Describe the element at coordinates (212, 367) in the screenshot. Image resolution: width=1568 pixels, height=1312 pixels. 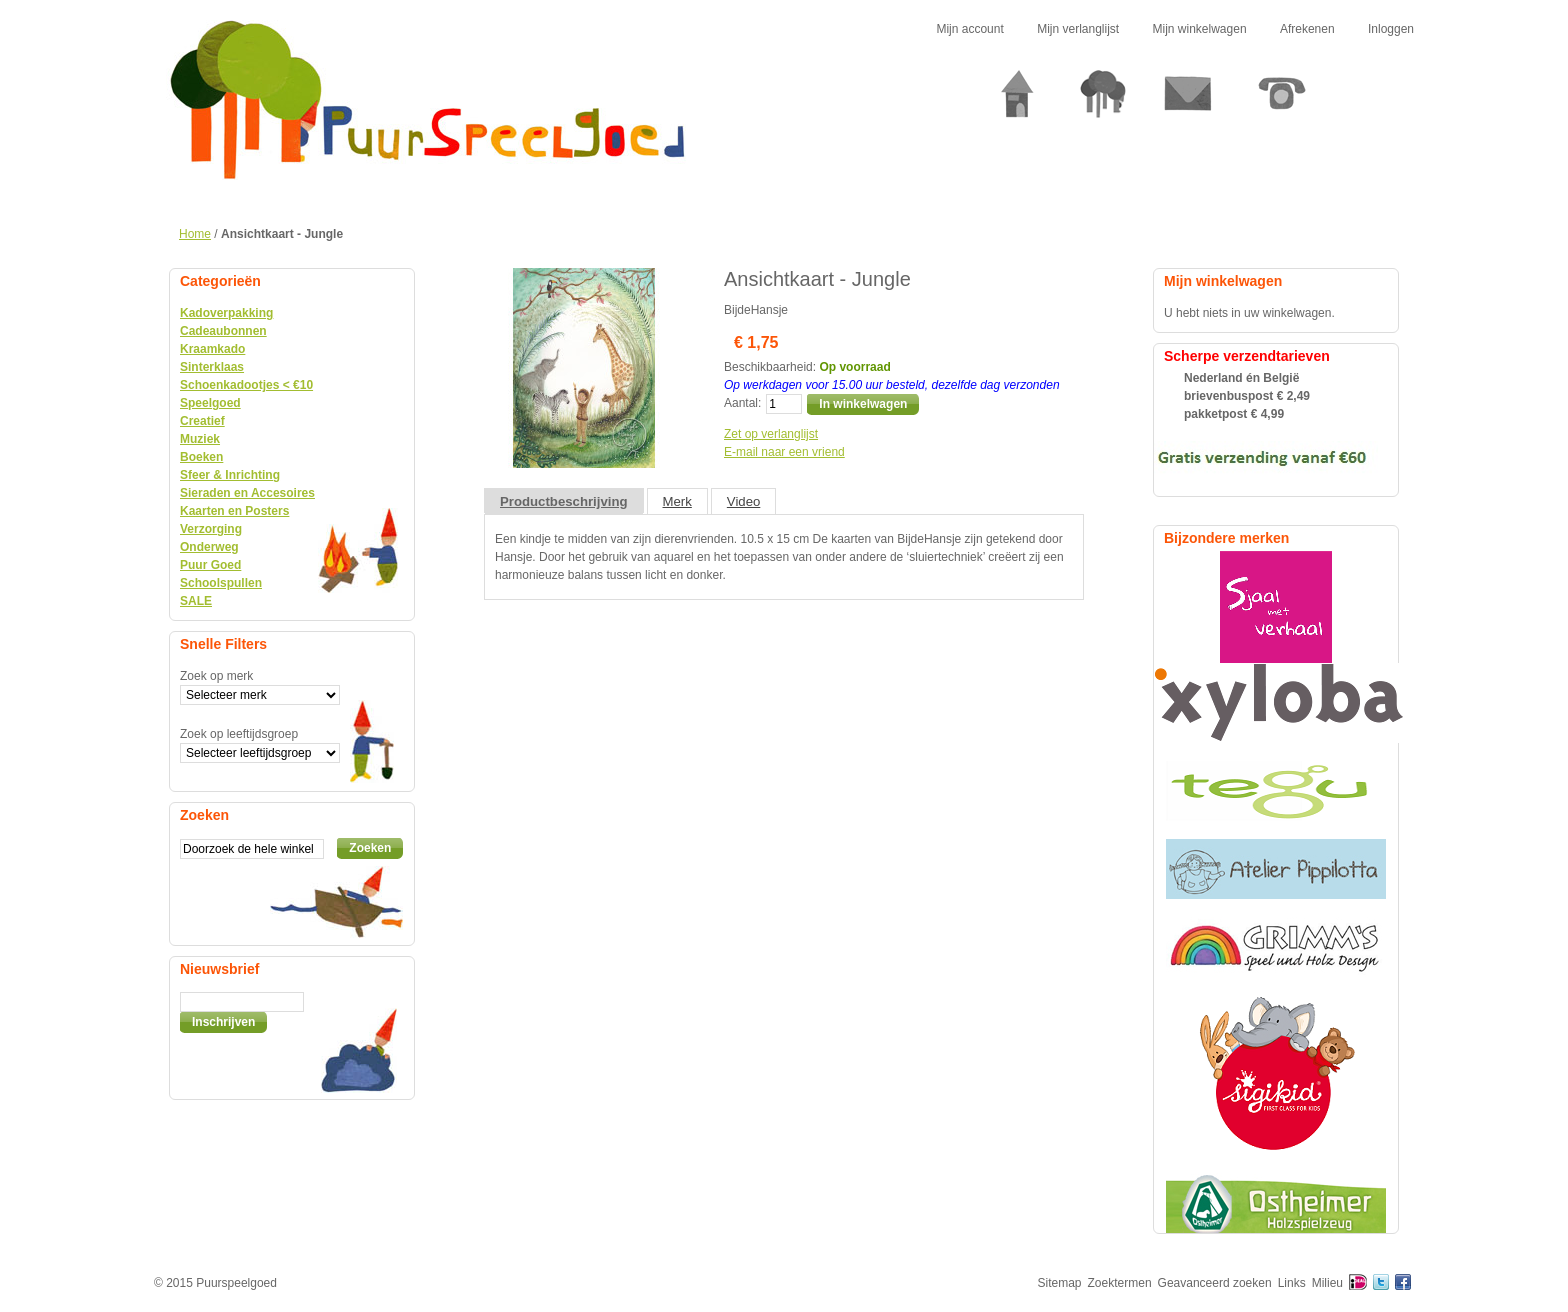
I see `Sinterklaas` at that location.